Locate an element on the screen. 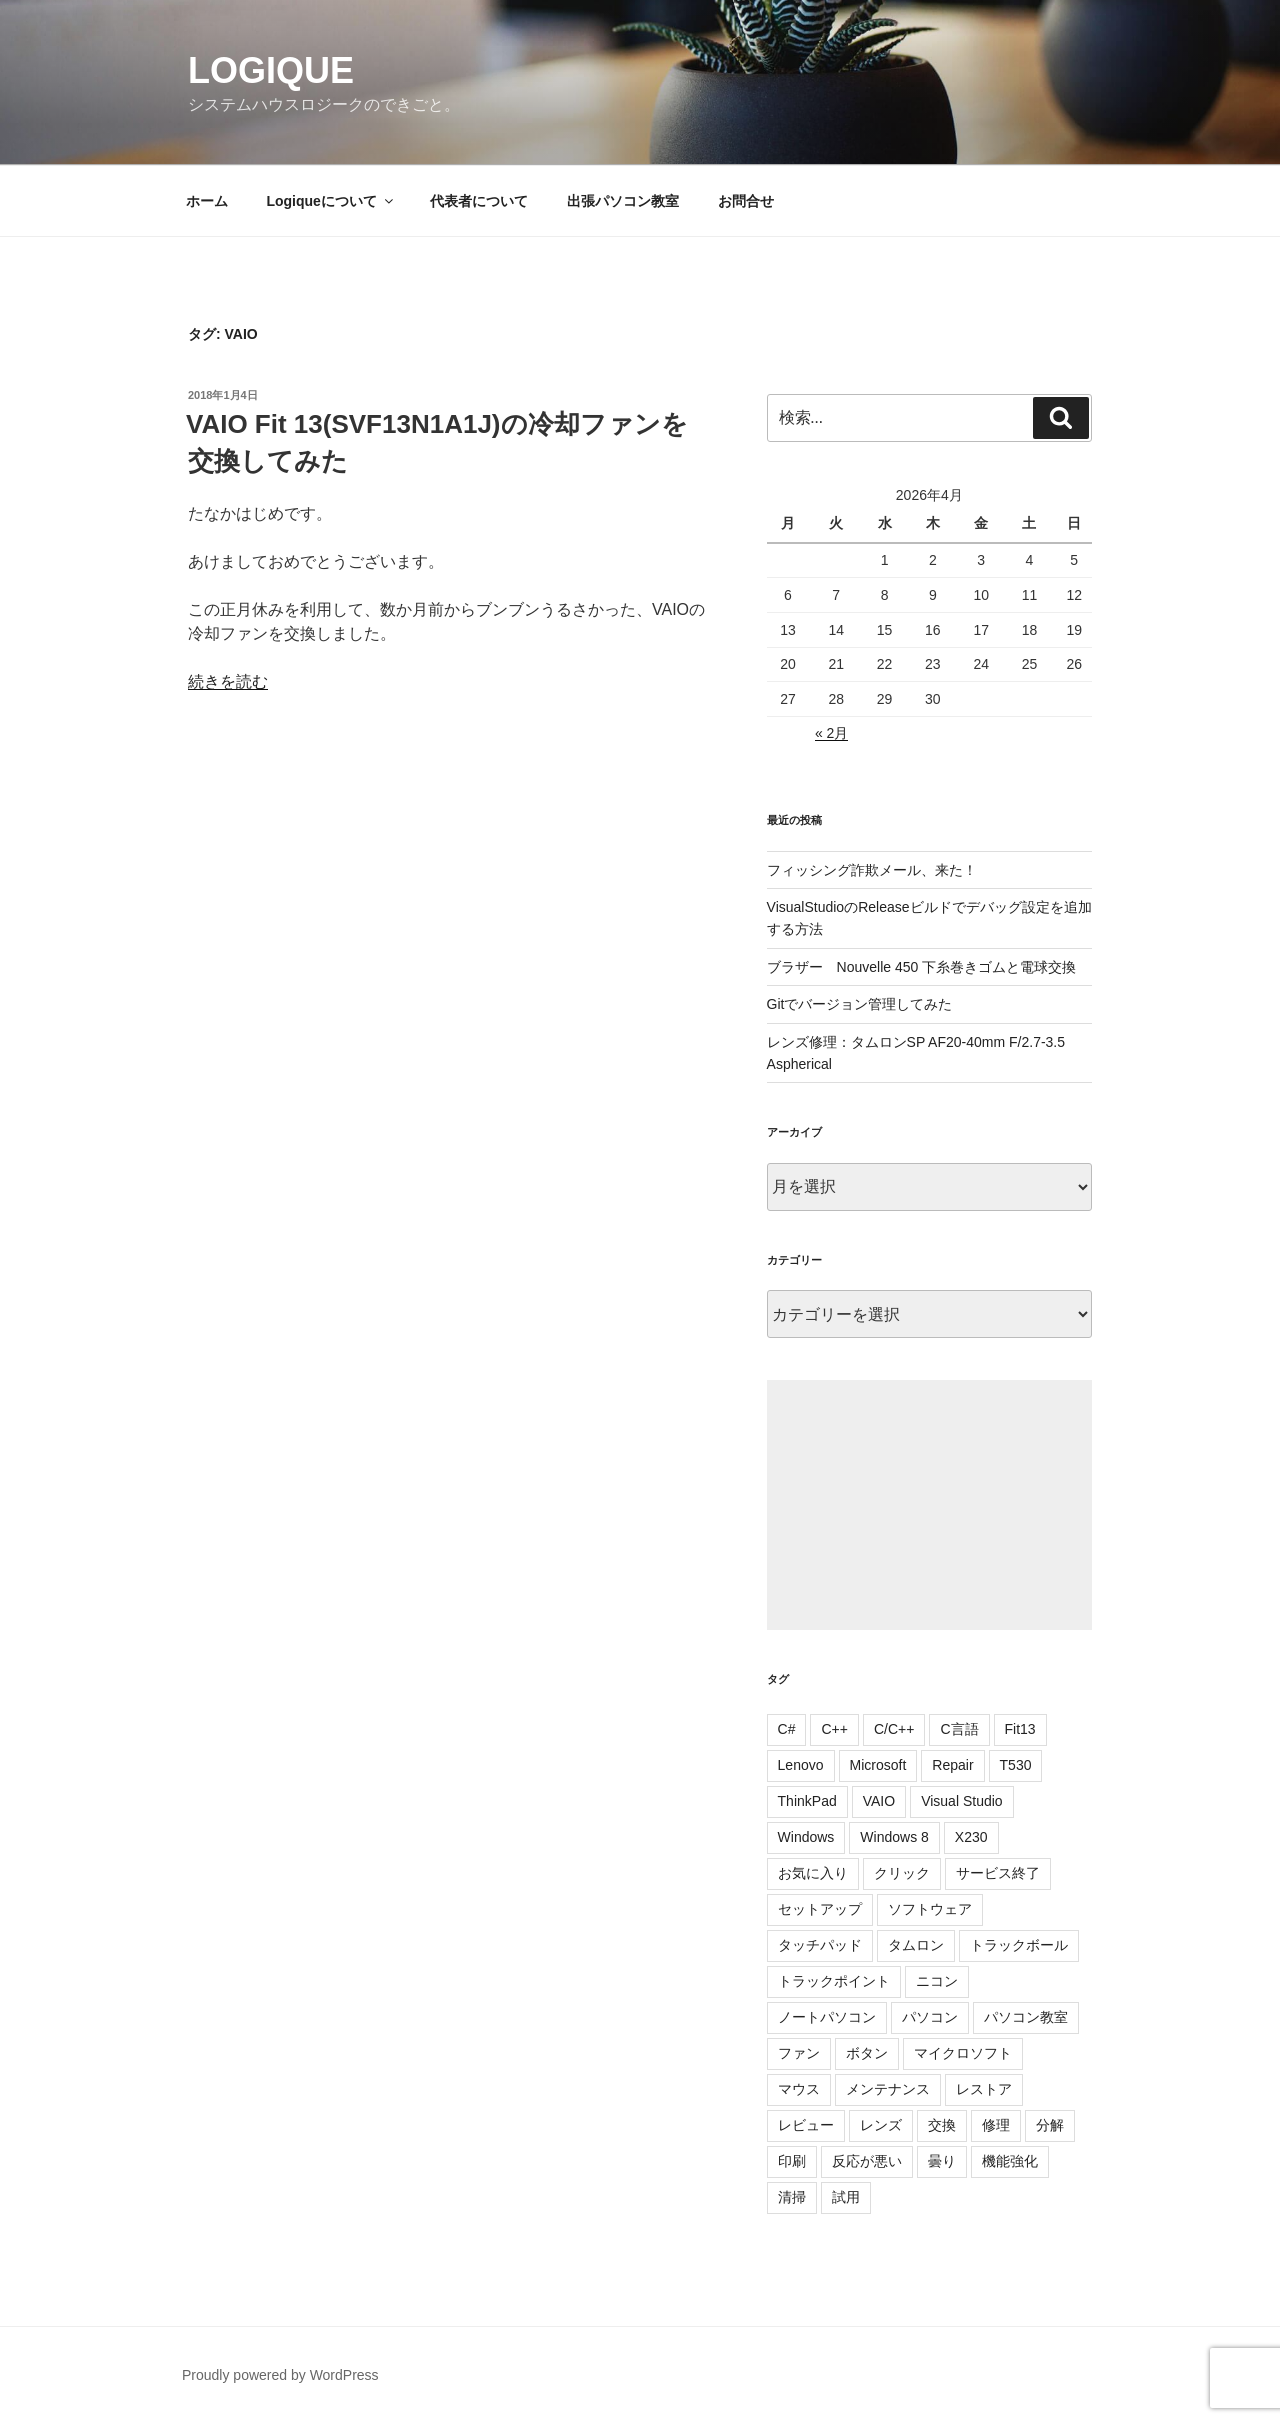  C言語 is located at coordinates (959, 1729).